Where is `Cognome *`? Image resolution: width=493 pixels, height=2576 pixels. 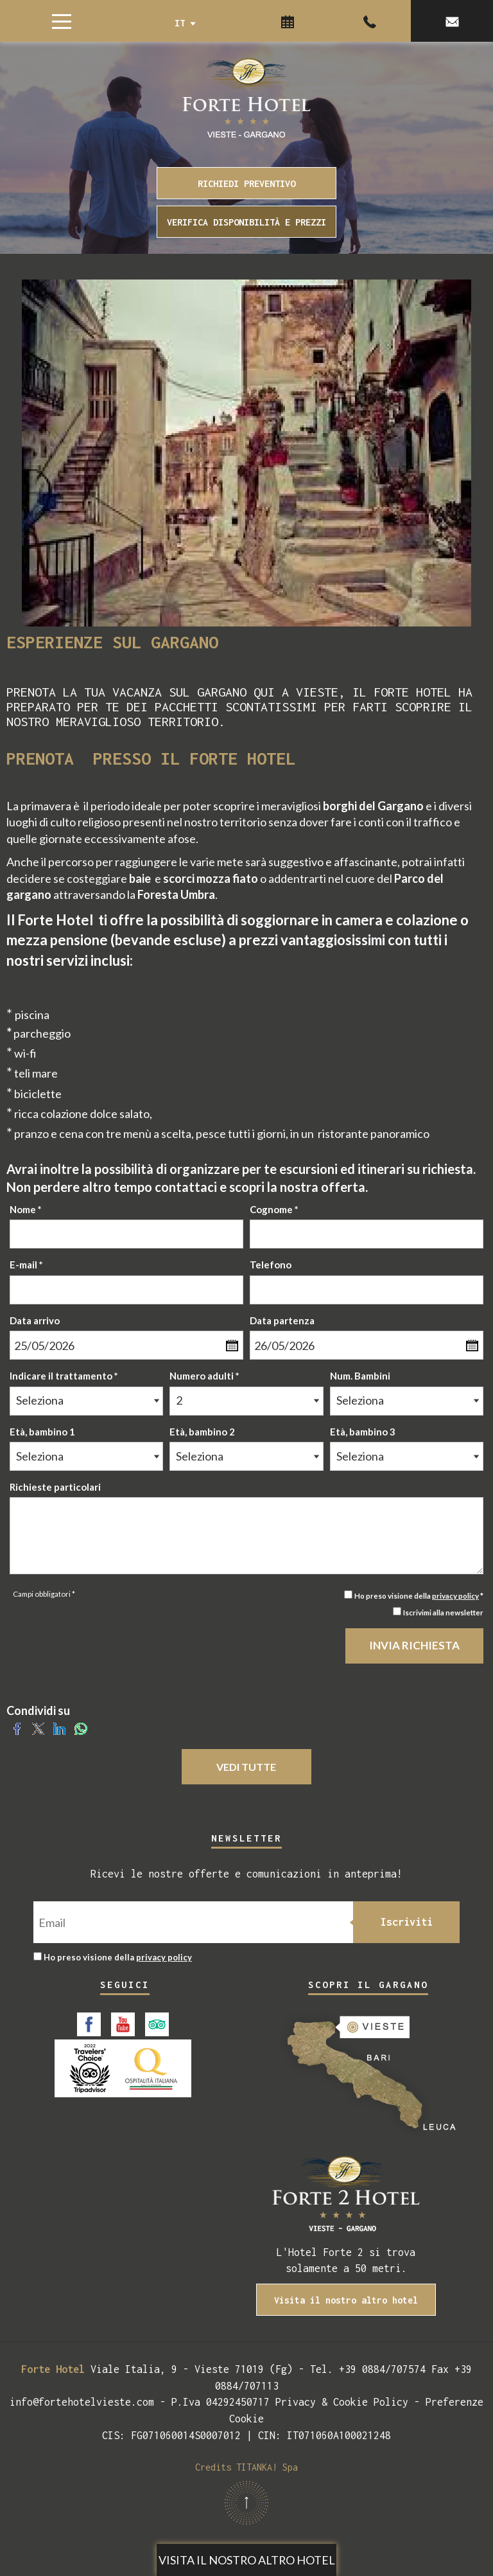 Cognome * is located at coordinates (274, 1209).